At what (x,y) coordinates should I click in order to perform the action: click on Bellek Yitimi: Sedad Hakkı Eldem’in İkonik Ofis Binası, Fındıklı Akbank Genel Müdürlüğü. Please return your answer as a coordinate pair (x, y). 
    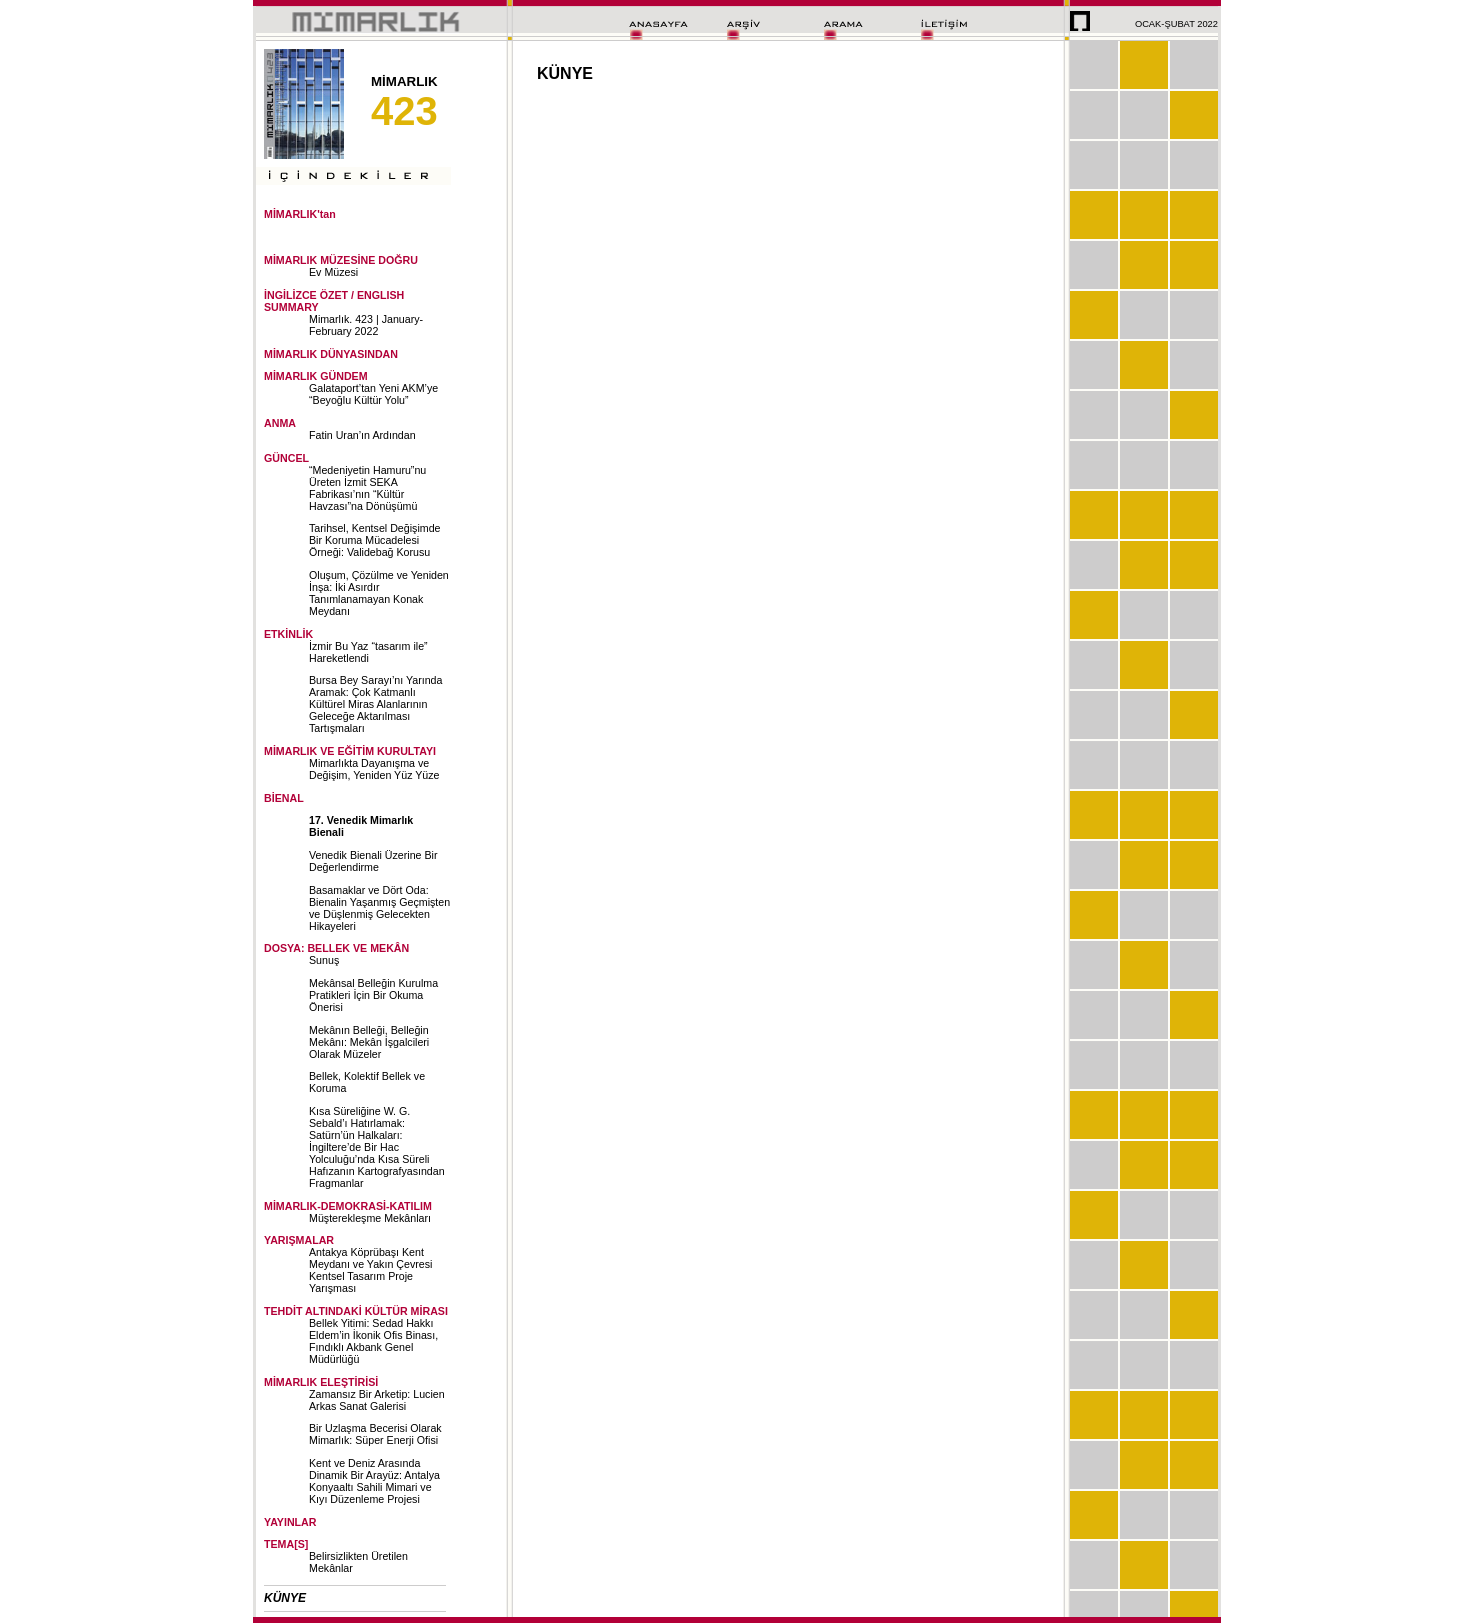
    Looking at the image, I should click on (373, 1341).